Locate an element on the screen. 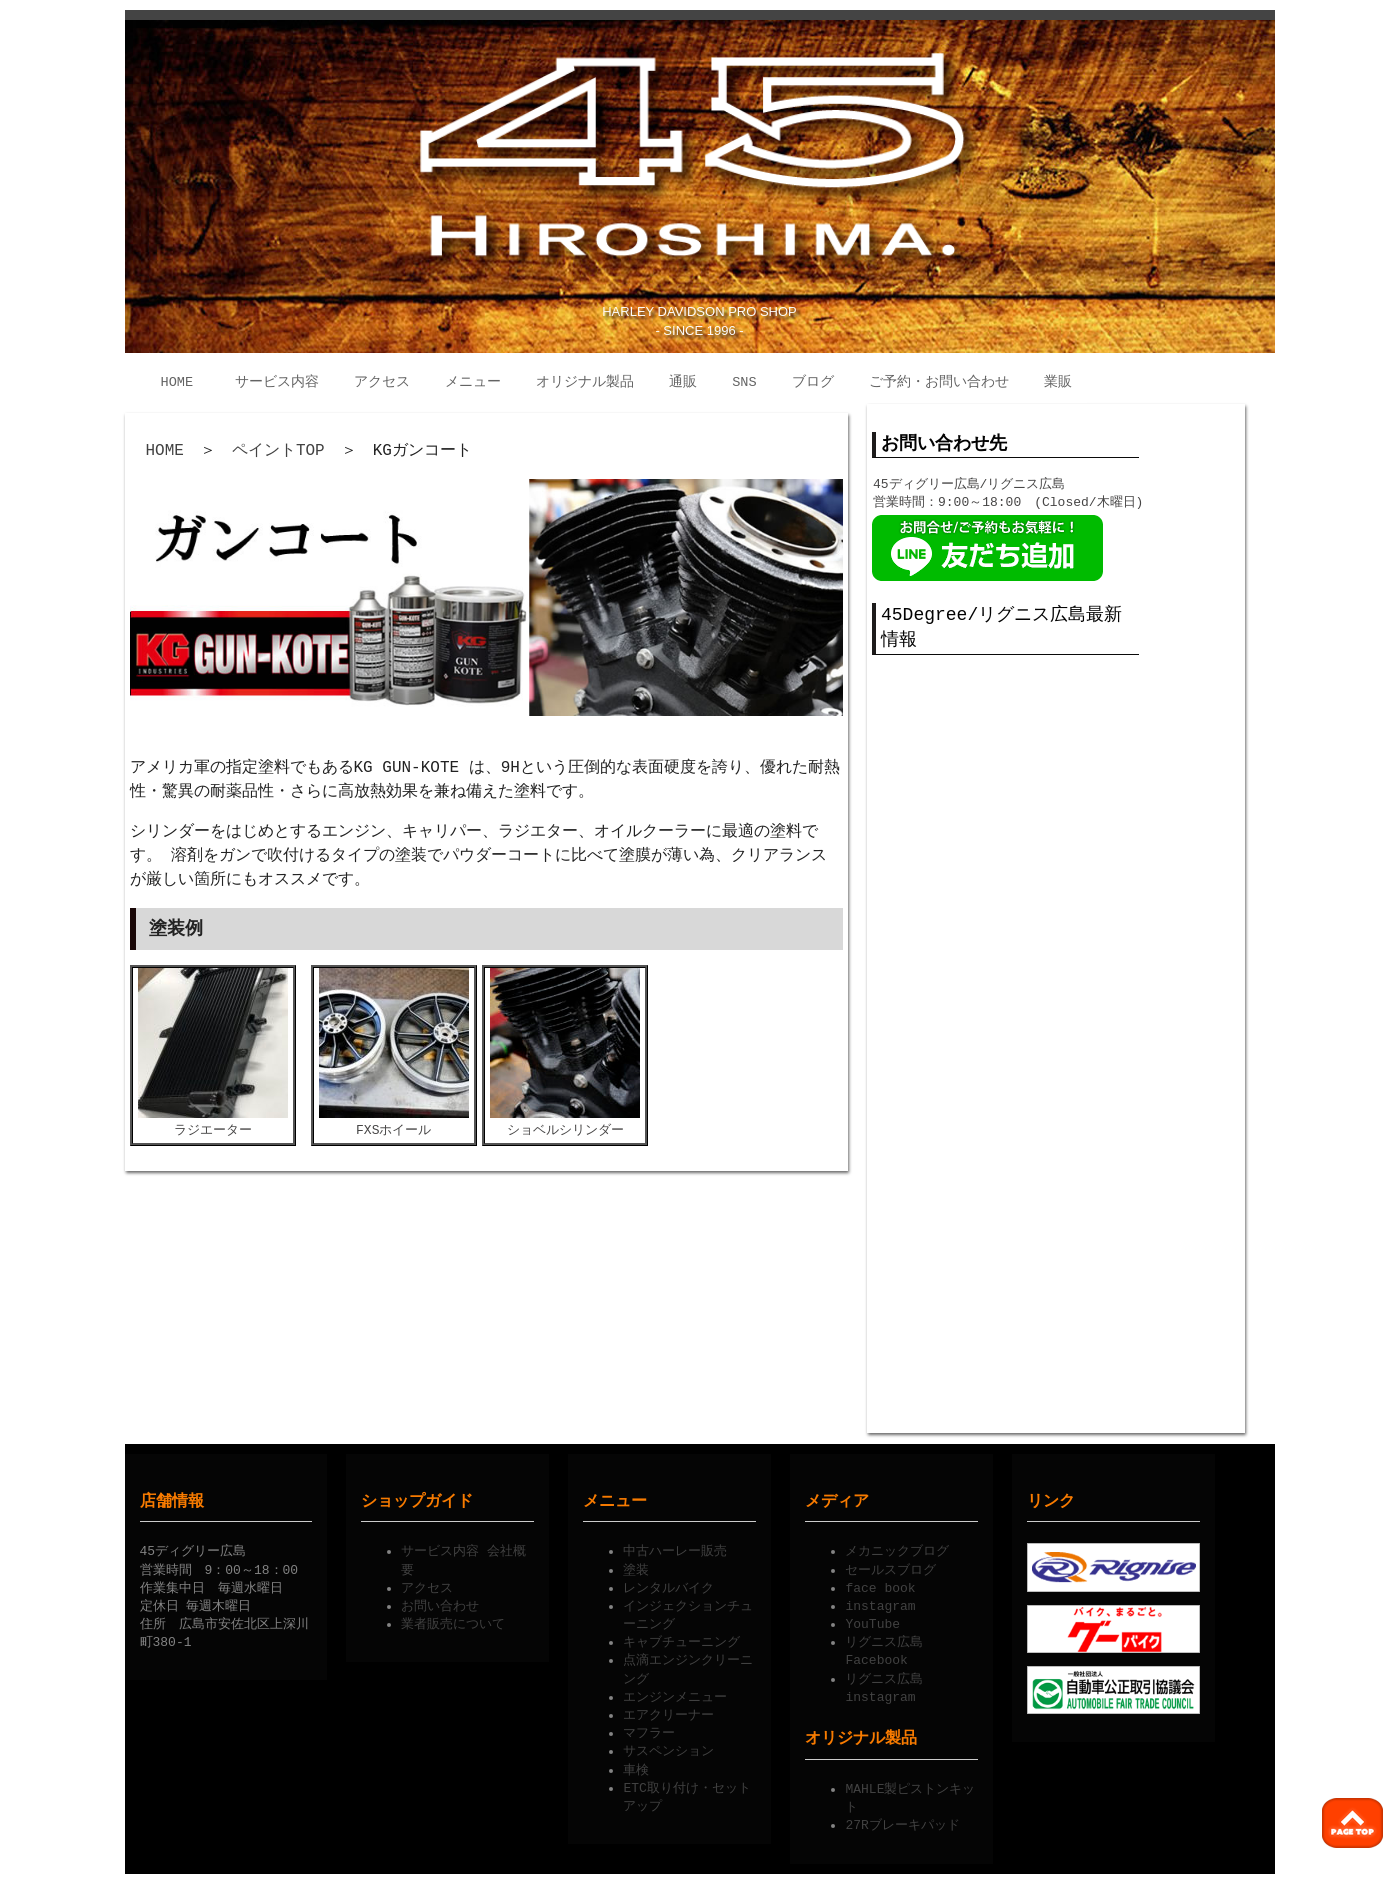 The height and width of the screenshot is (1880, 1399). 車検 is located at coordinates (636, 1767).